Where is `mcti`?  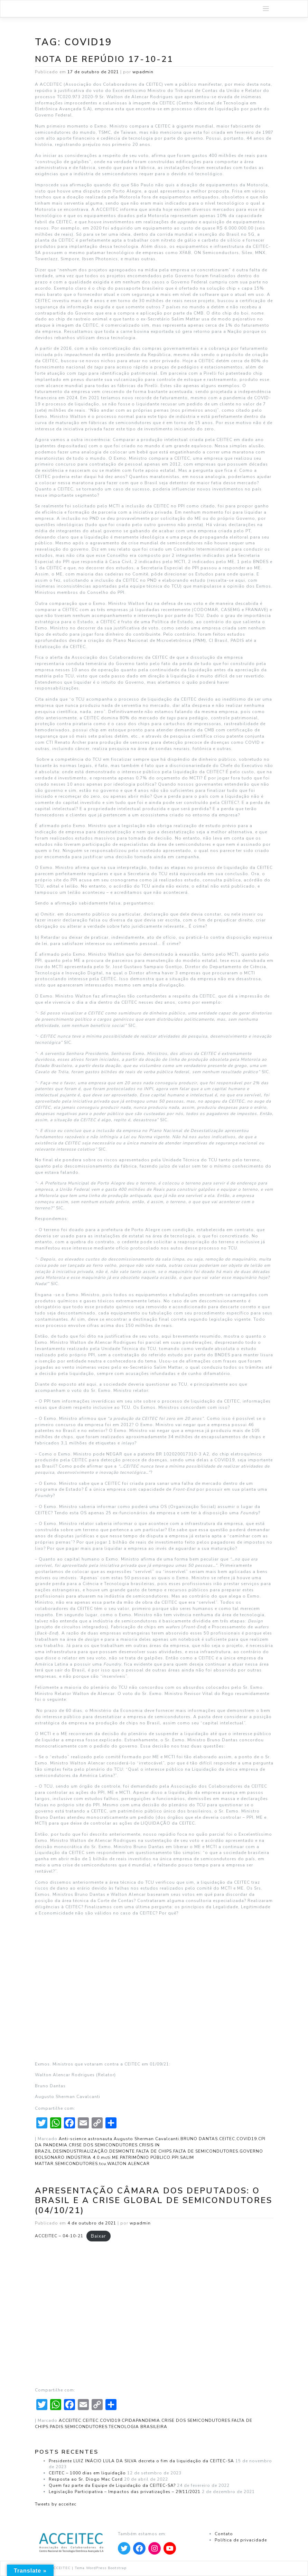
mcti is located at coordinates (106, 2157).